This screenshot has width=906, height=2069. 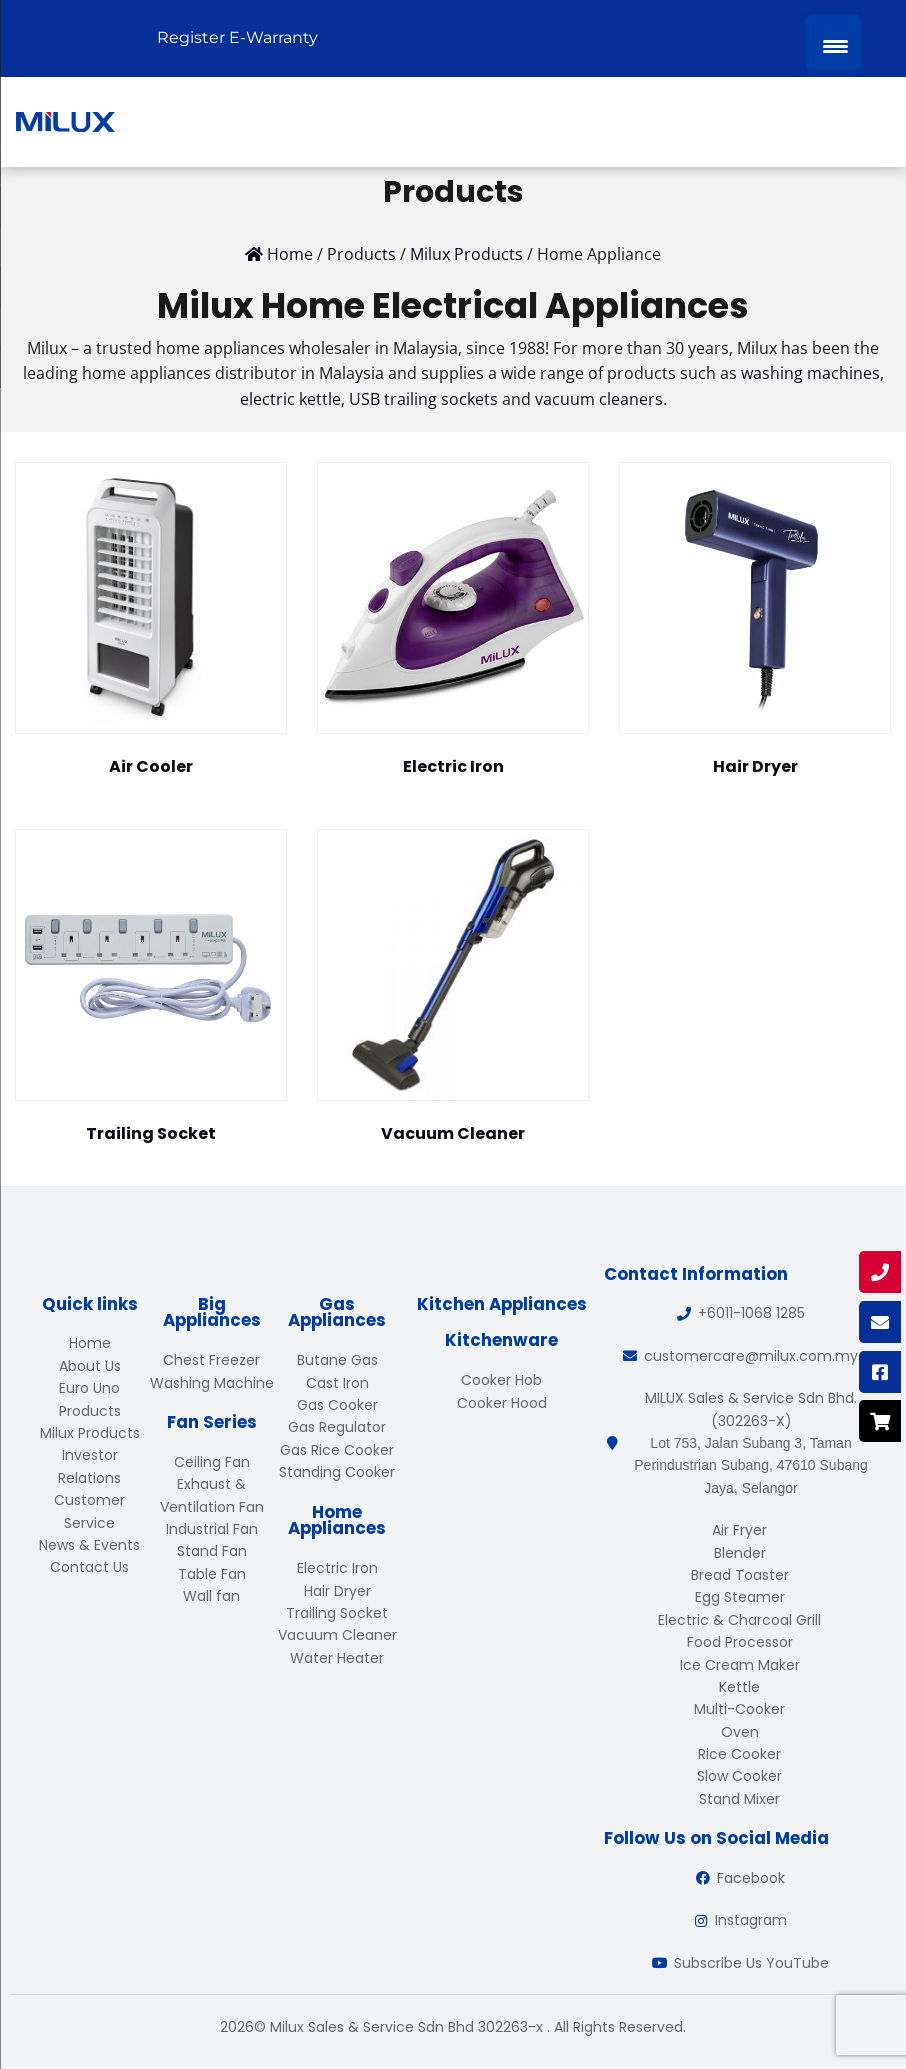 What do you see at coordinates (810, 373) in the screenshot?
I see `washing machines` at bounding box center [810, 373].